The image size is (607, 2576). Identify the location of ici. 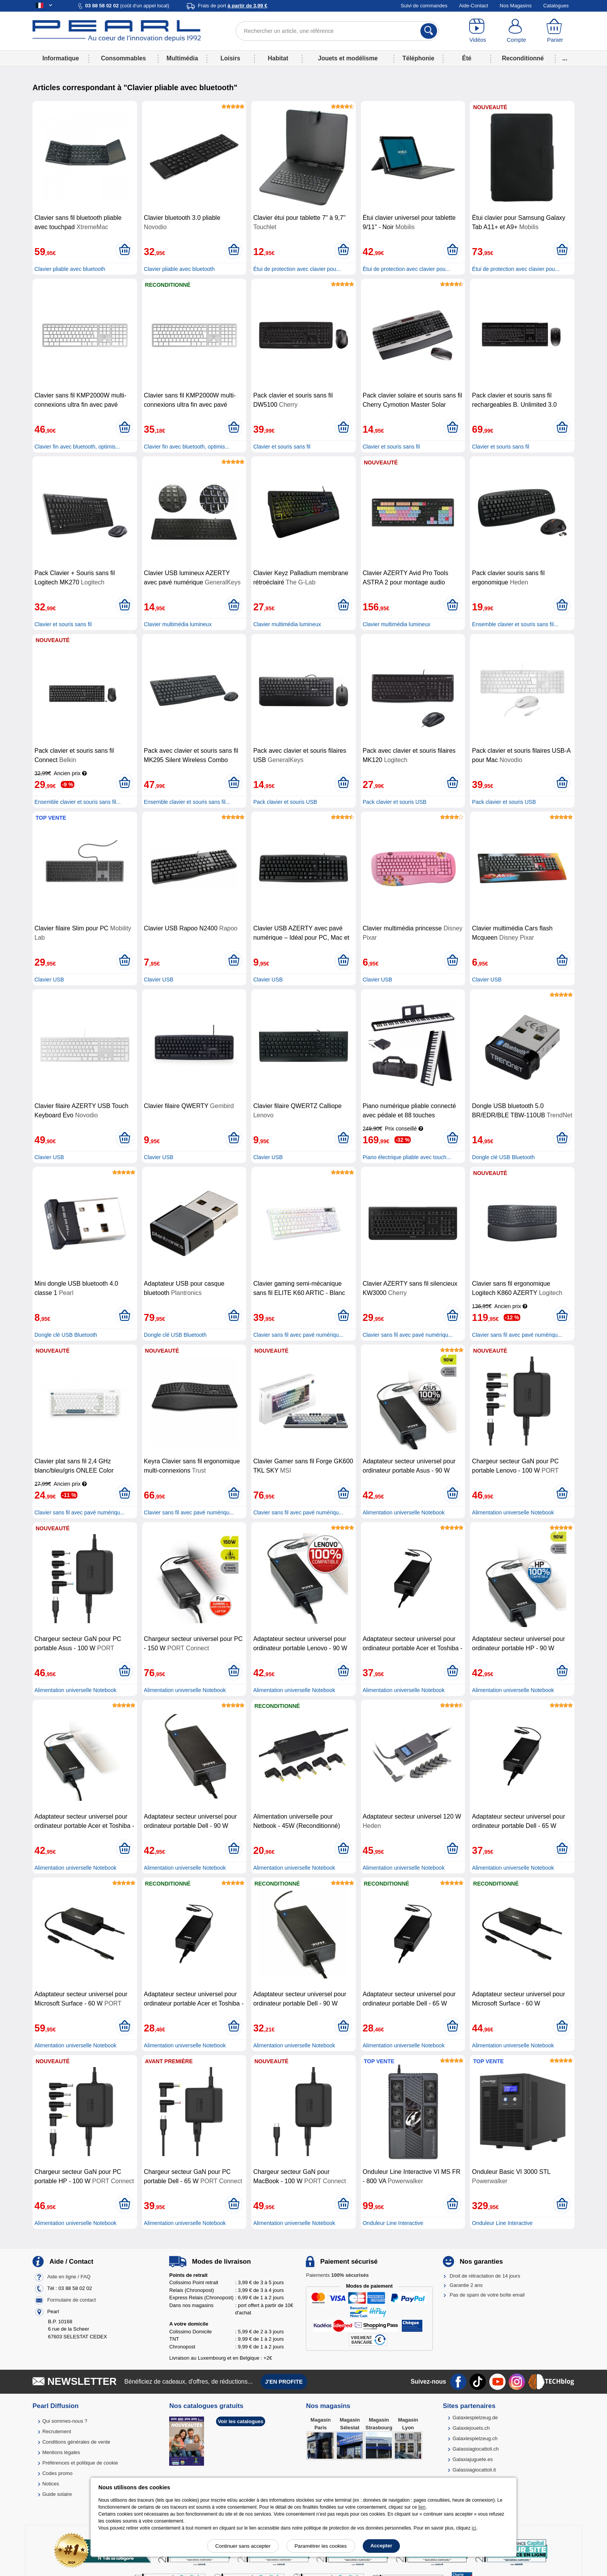
(474, 2528).